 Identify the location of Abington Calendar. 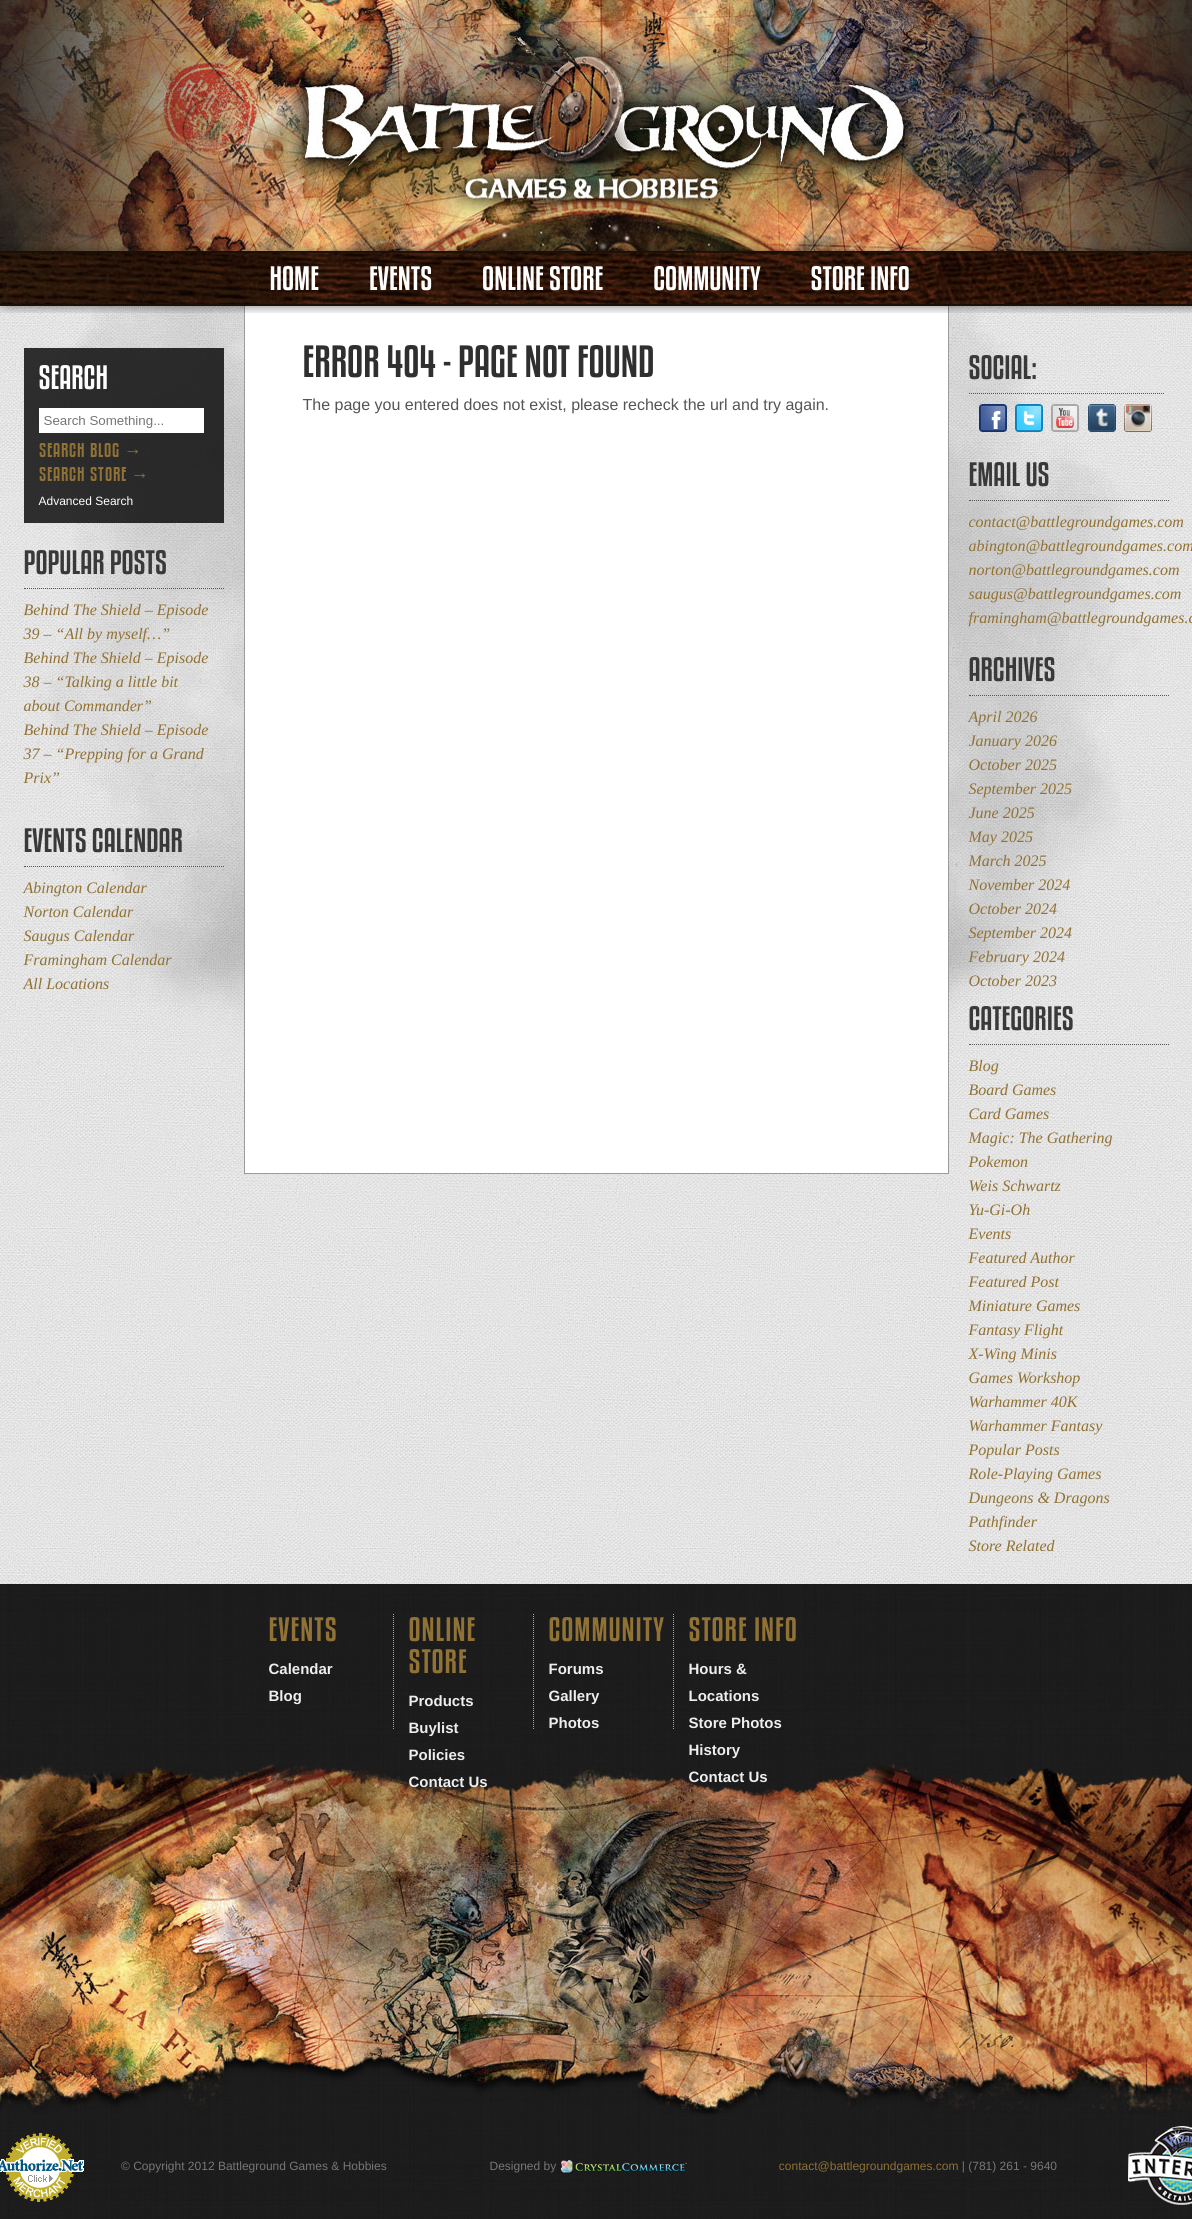
(85, 888).